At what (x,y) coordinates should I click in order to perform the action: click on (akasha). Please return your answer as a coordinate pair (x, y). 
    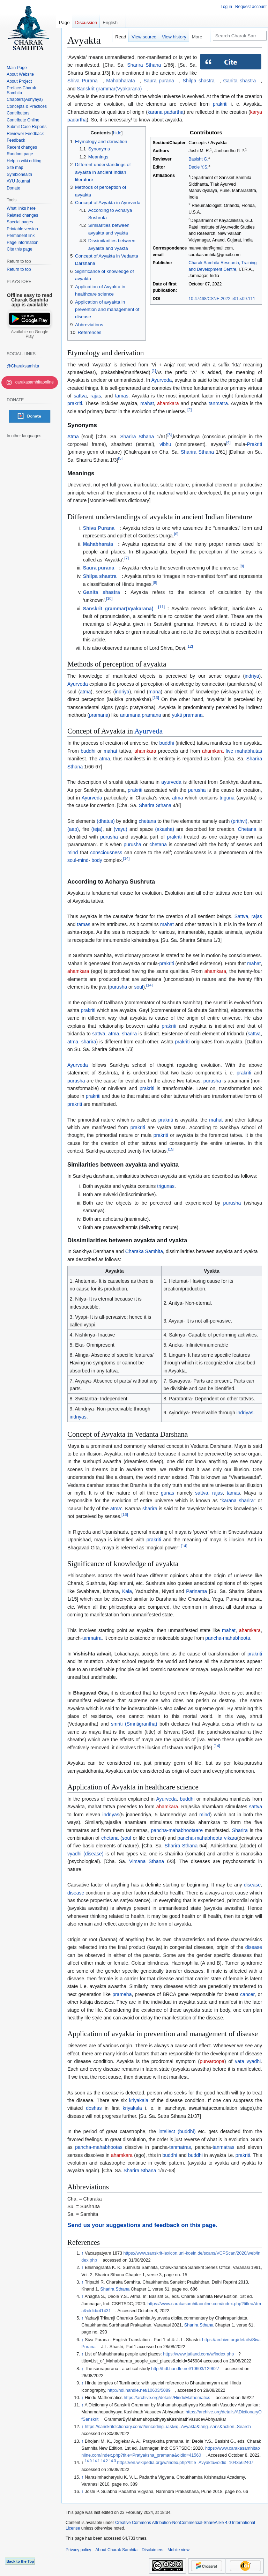
    Looking at the image, I should click on (164, 829).